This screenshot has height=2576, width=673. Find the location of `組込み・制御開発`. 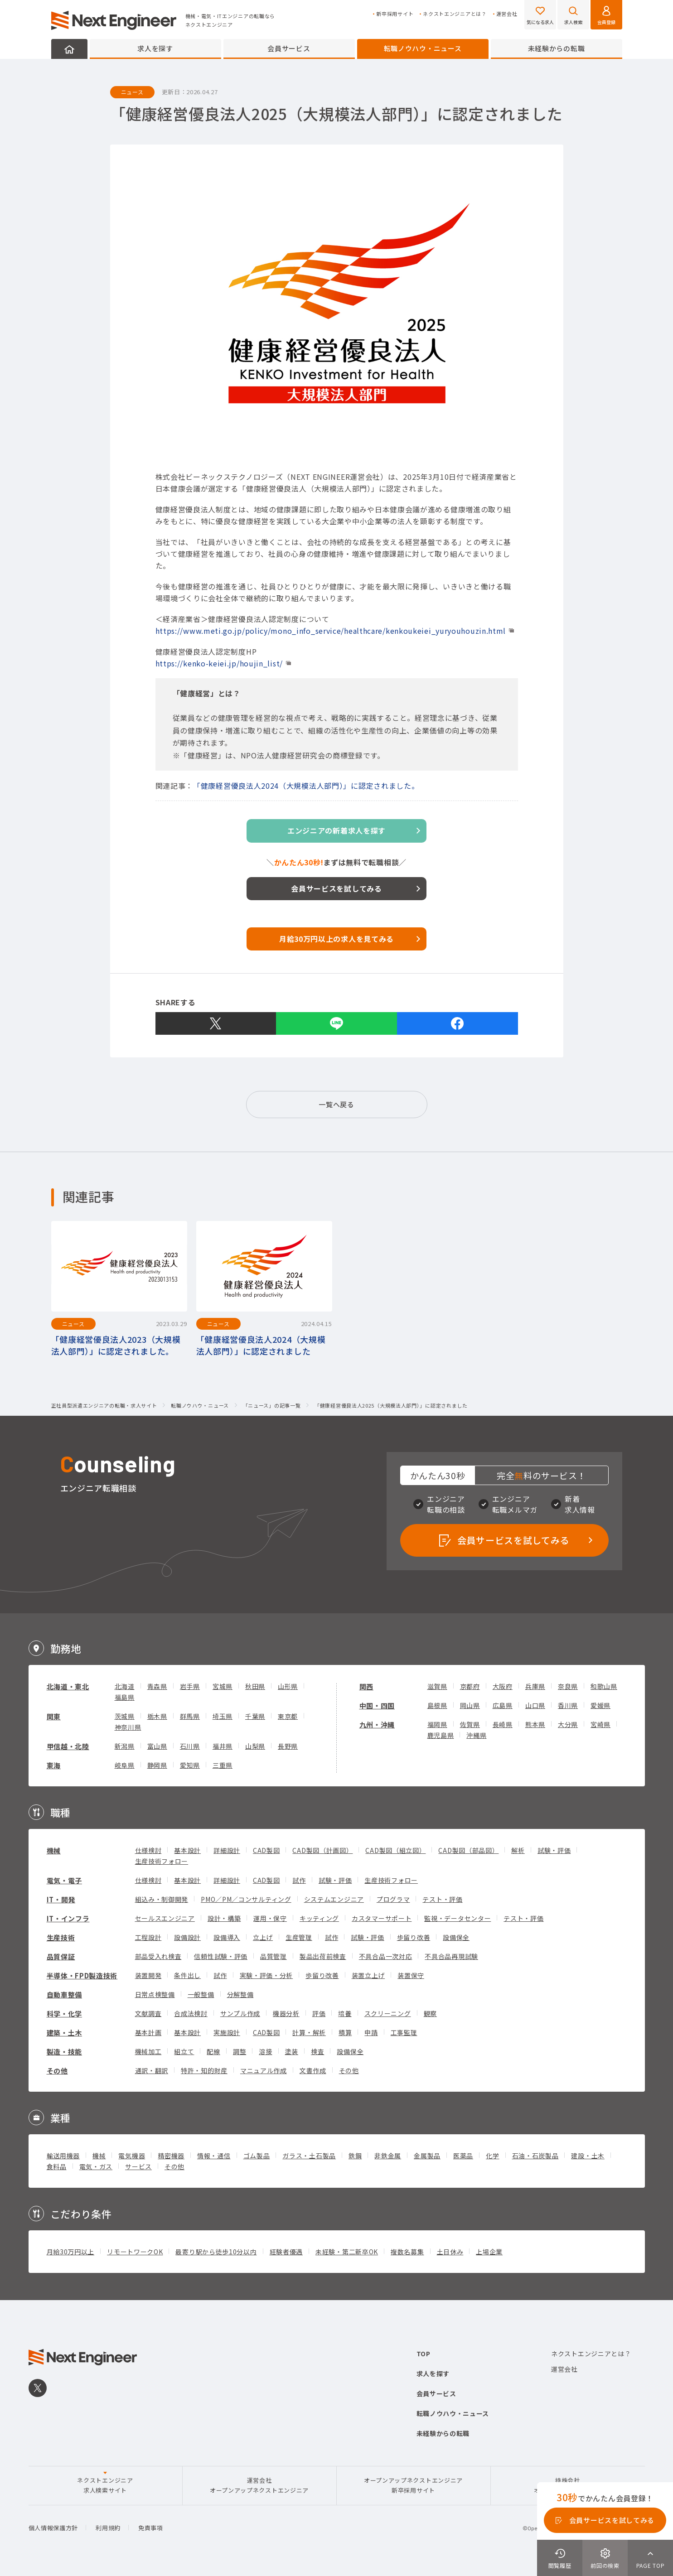

組込み・制御開発 is located at coordinates (162, 1899).